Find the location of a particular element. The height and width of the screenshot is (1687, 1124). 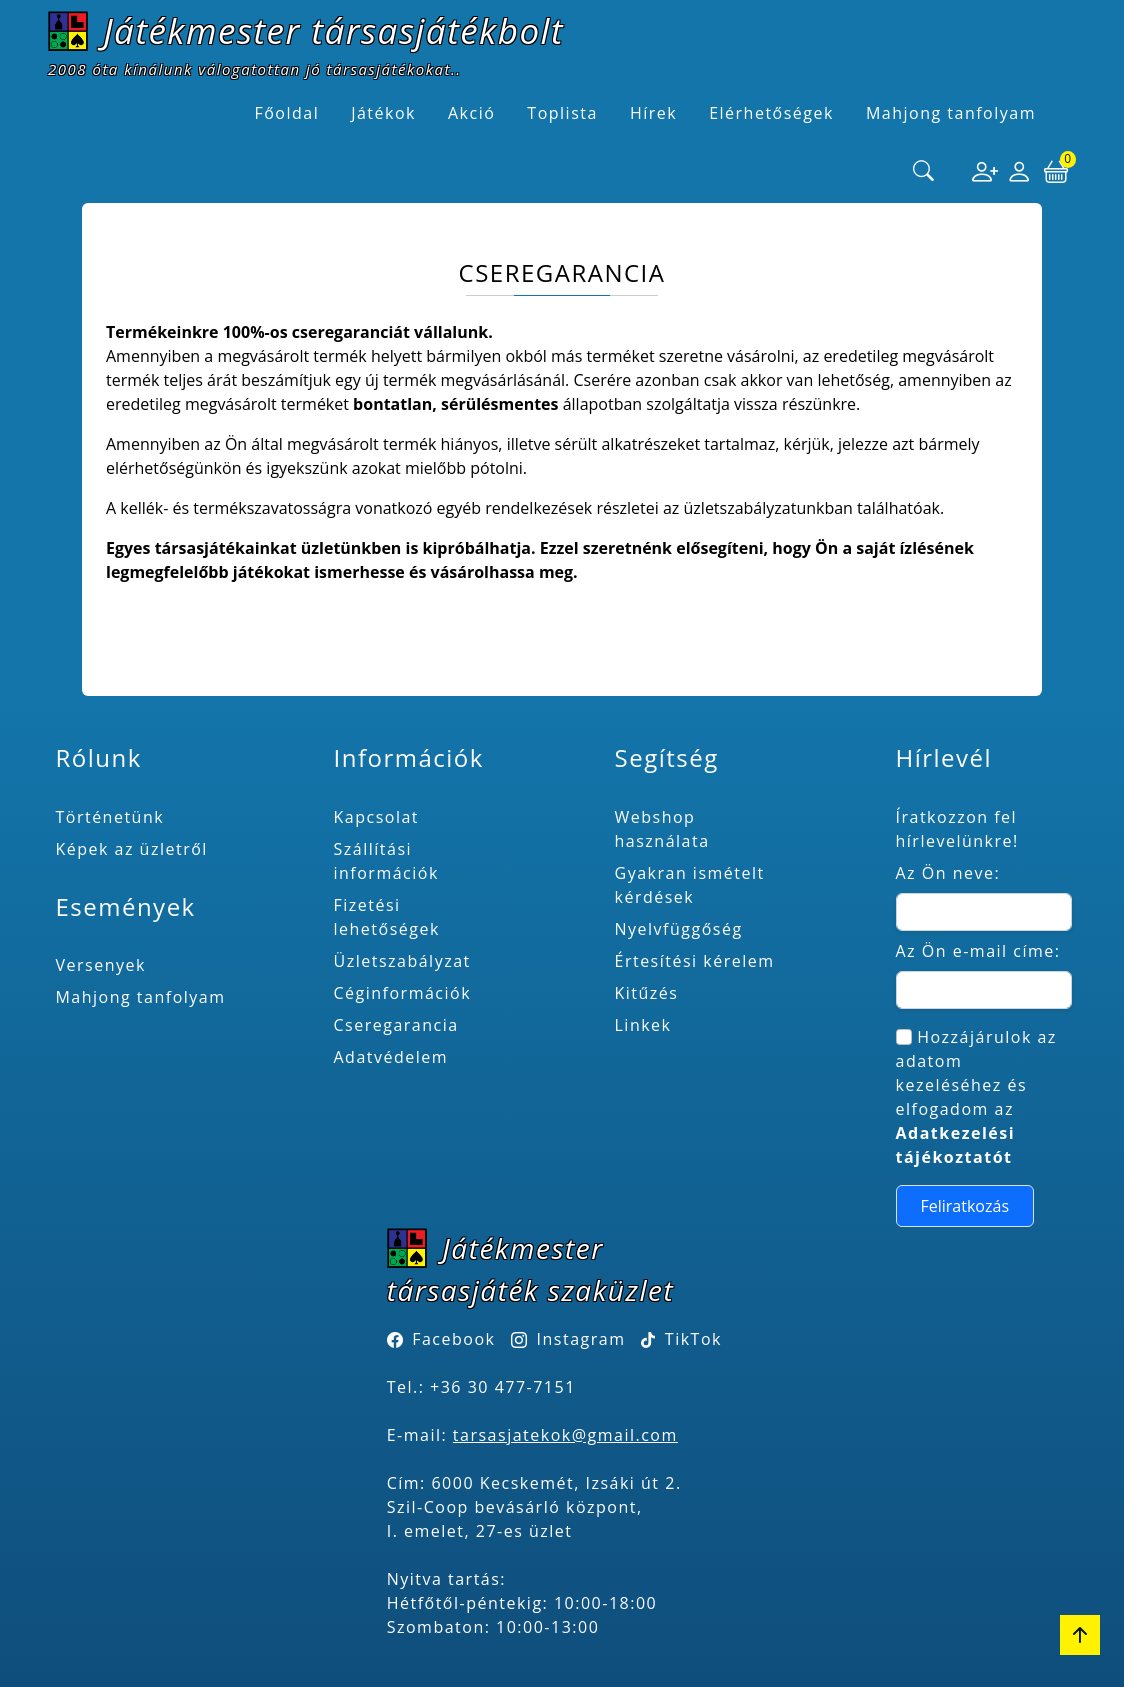

Mahjong tanfolyam is located at coordinates (140, 997).